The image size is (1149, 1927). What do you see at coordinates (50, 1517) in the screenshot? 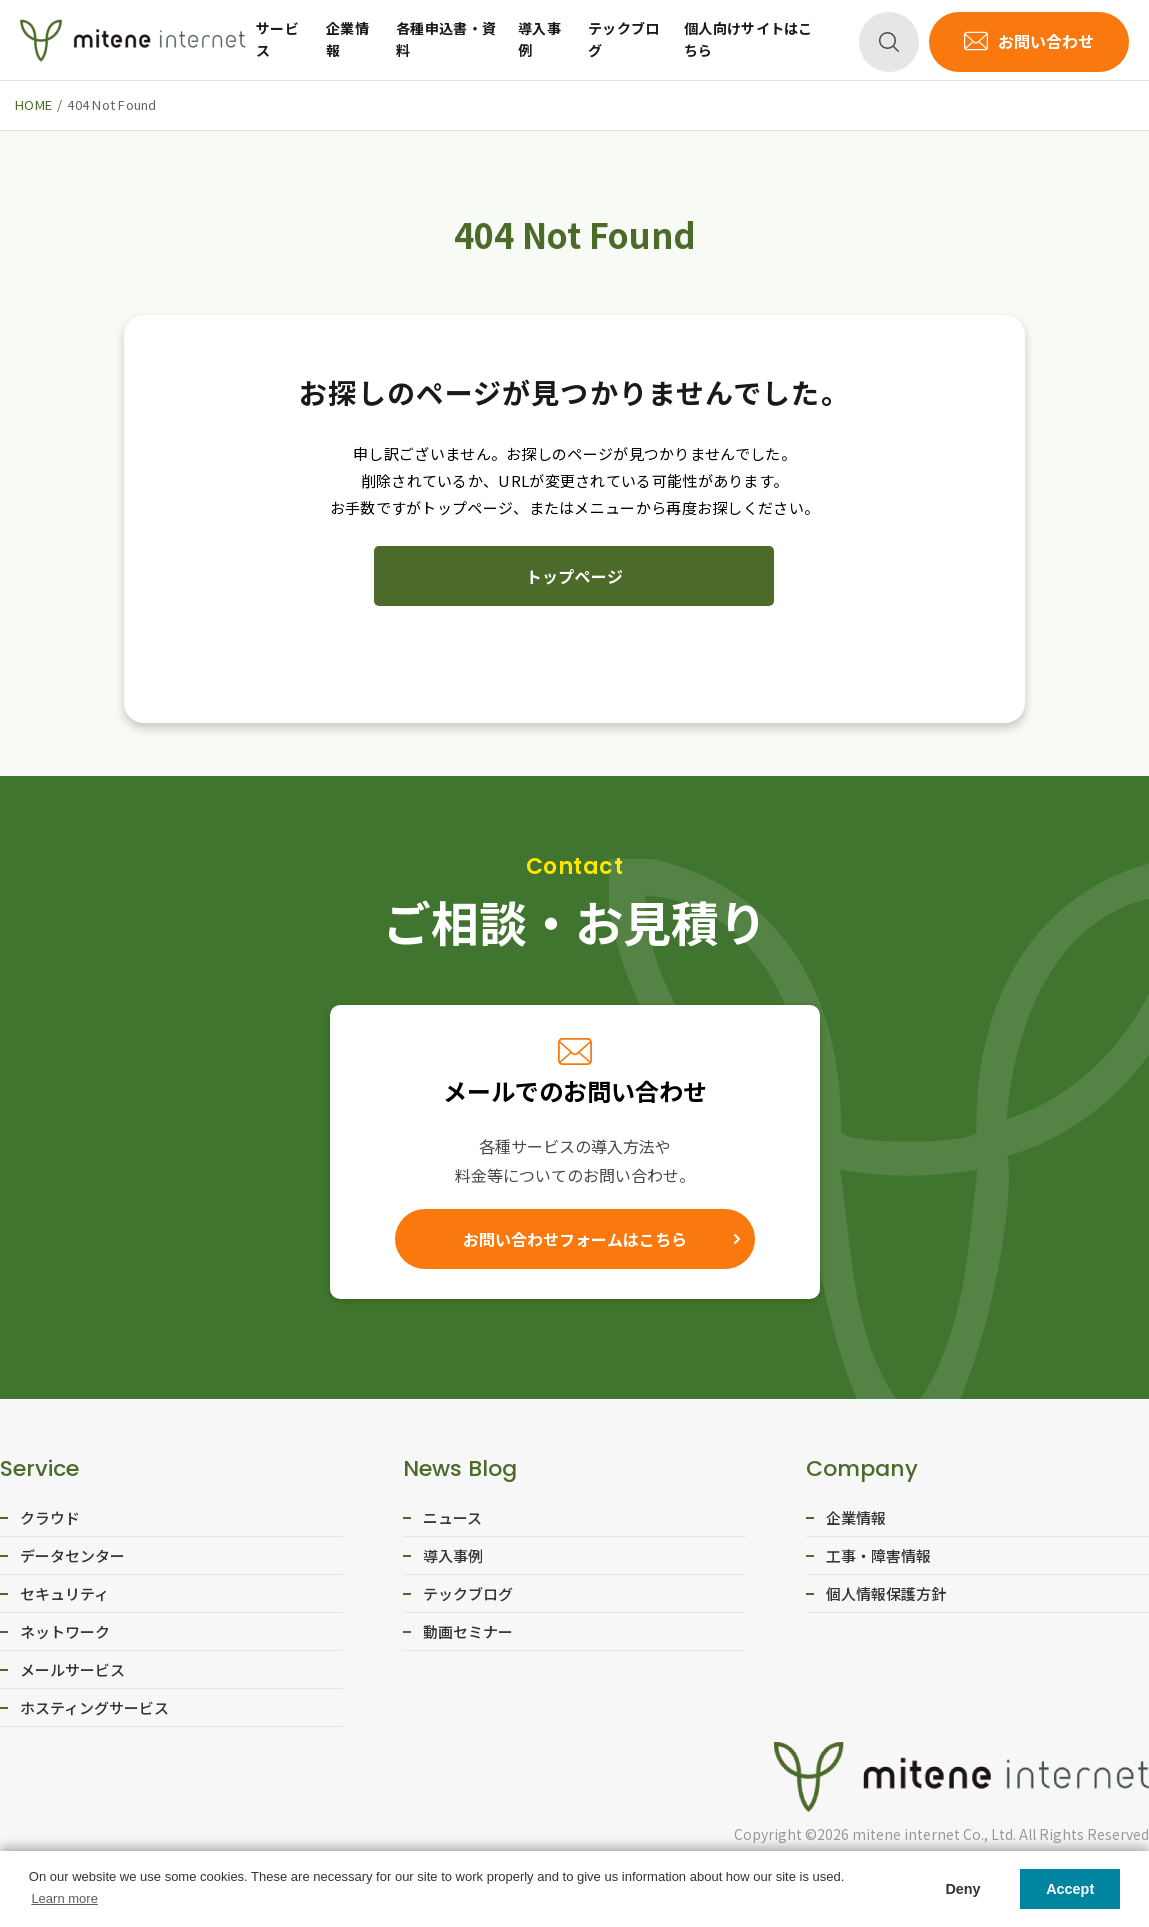
I see `クラウド` at bounding box center [50, 1517].